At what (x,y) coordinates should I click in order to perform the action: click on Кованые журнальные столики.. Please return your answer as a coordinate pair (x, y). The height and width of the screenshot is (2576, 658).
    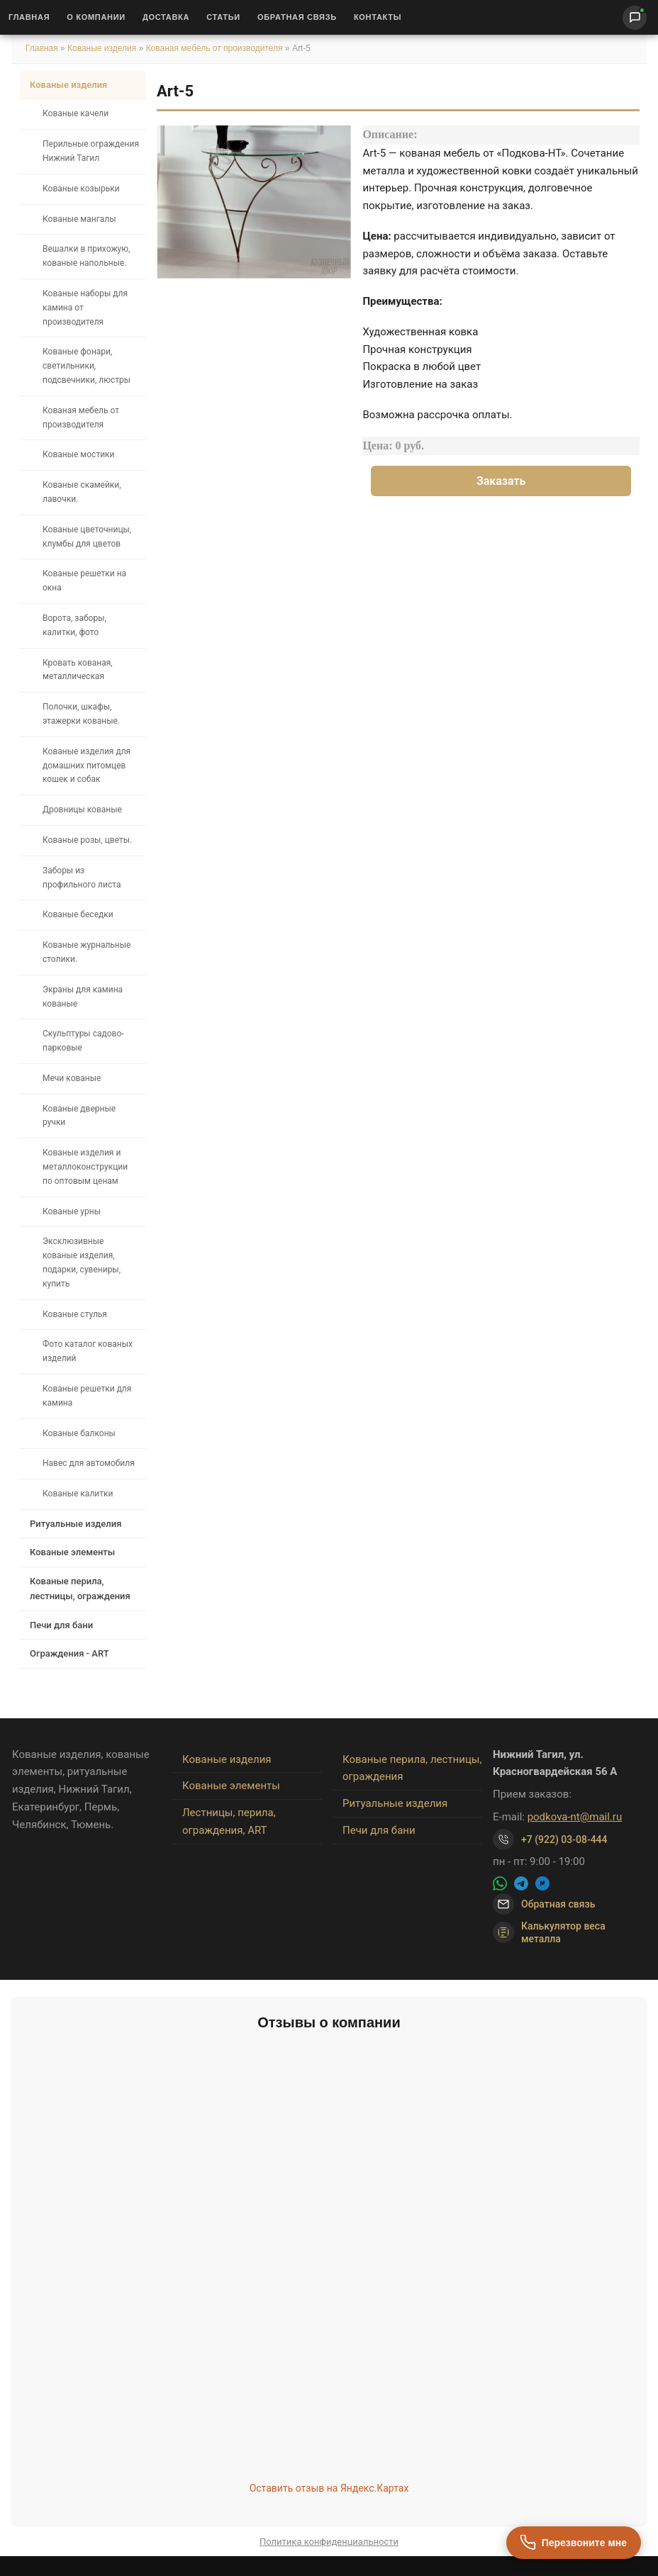
    Looking at the image, I should click on (86, 952).